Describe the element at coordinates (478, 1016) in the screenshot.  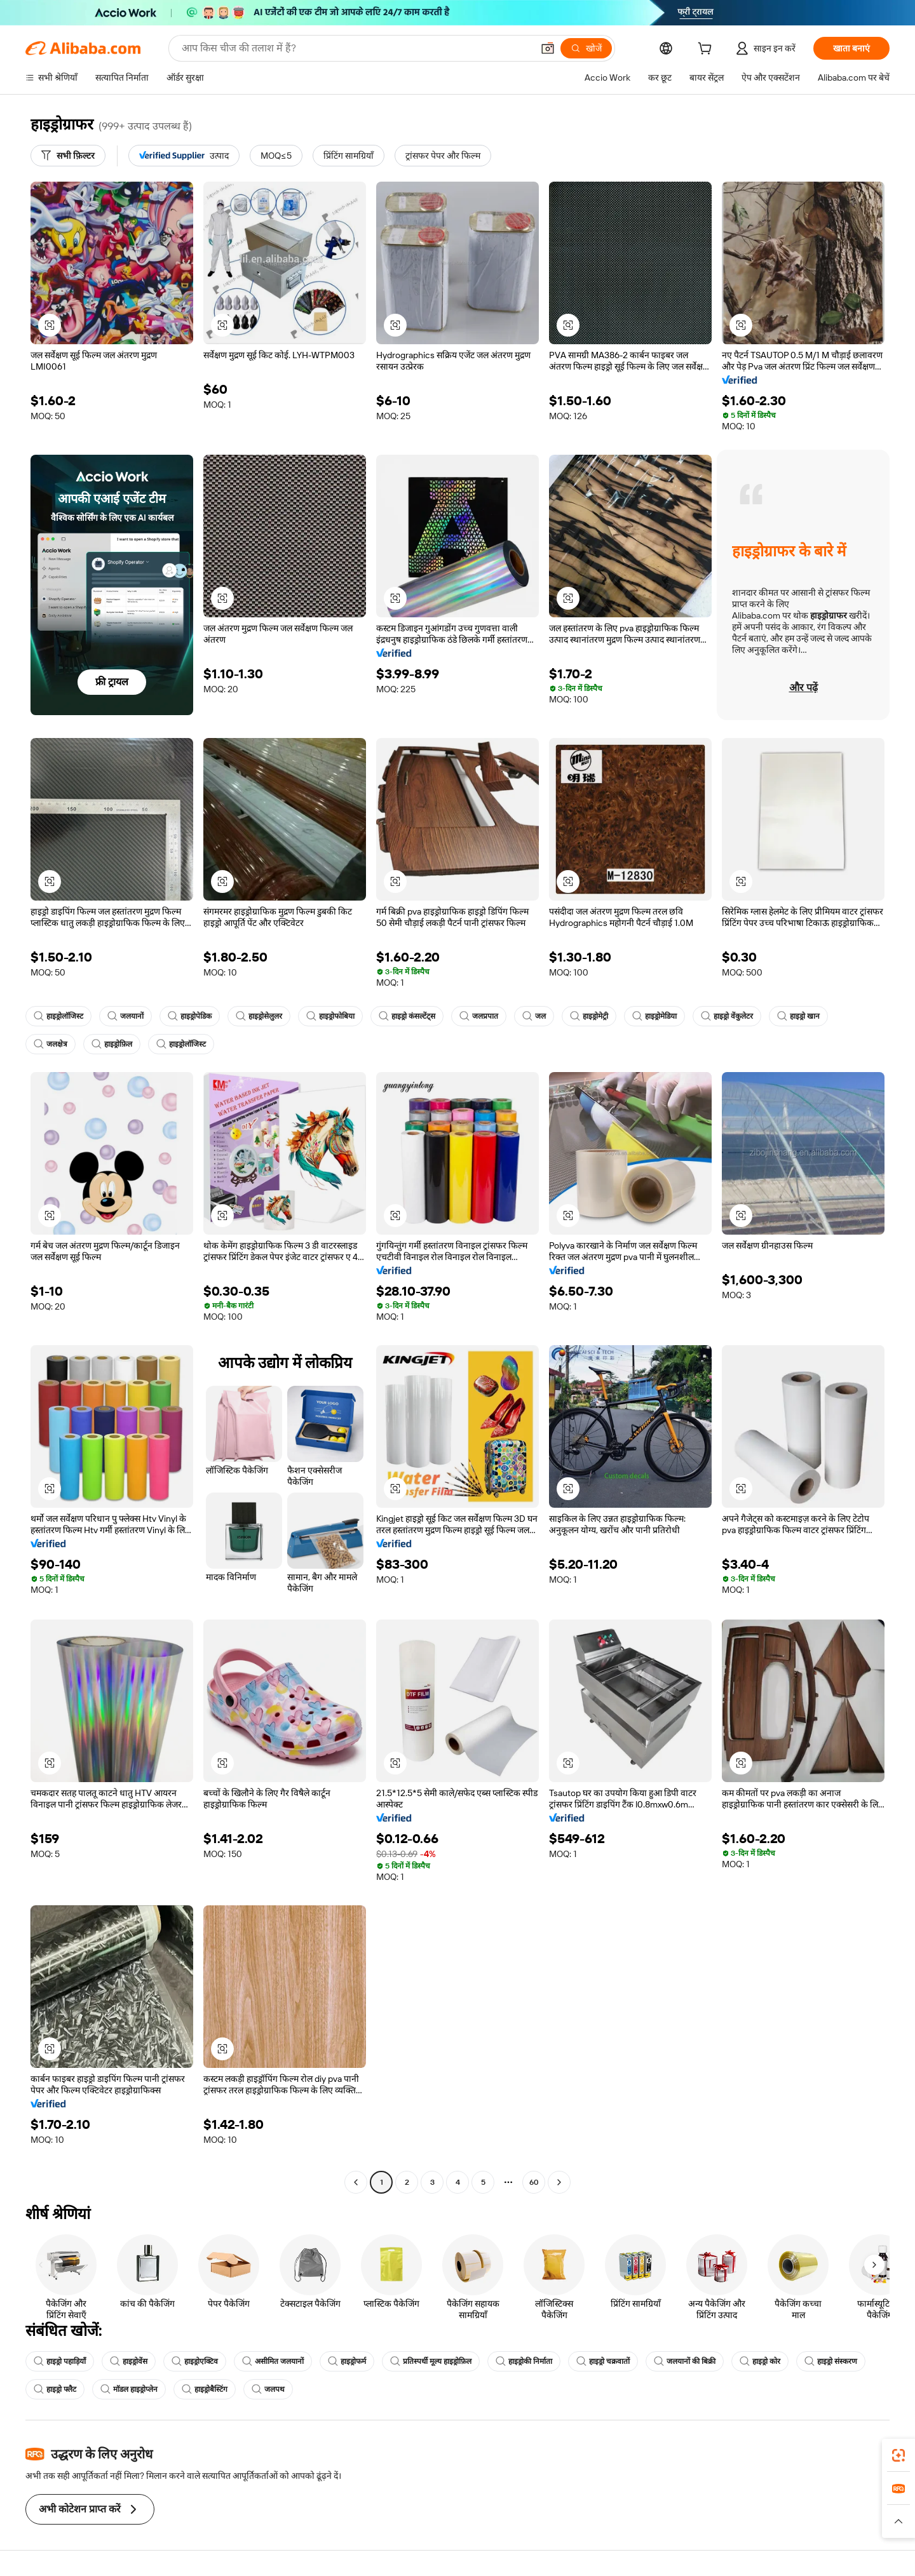
I see `जलप्रपात` at that location.